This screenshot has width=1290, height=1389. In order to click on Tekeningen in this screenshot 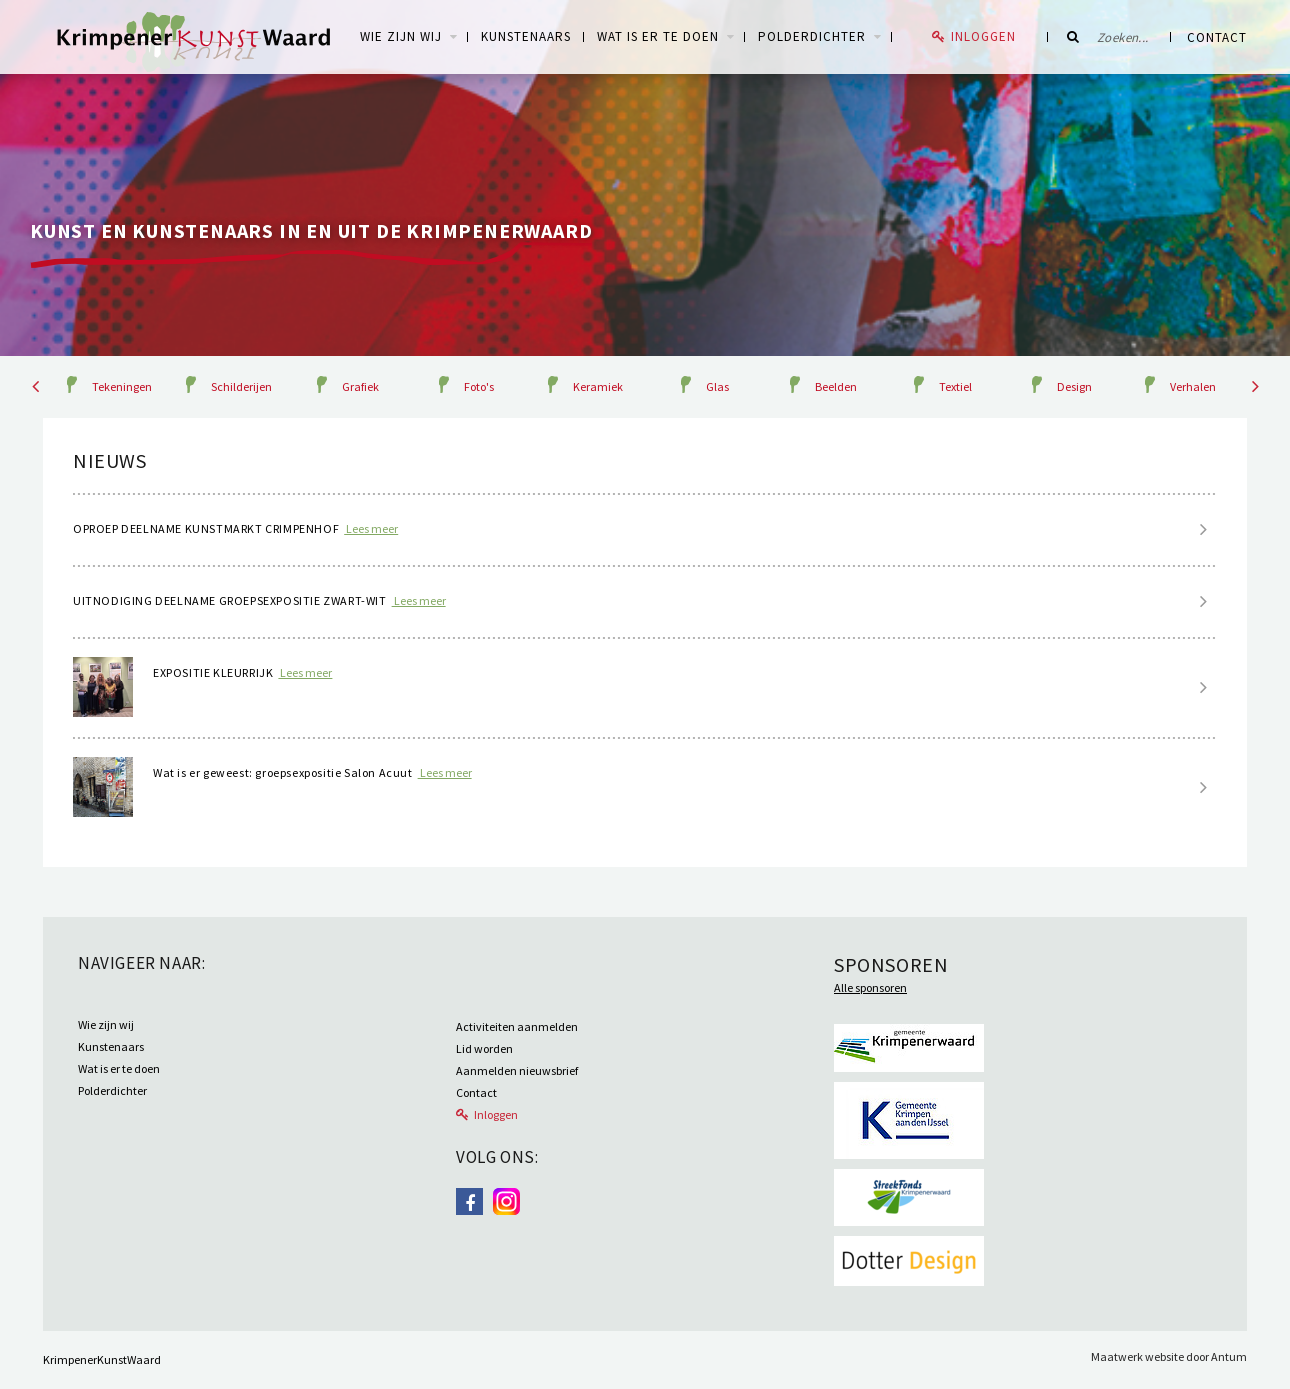, I will do `click(122, 386)`.